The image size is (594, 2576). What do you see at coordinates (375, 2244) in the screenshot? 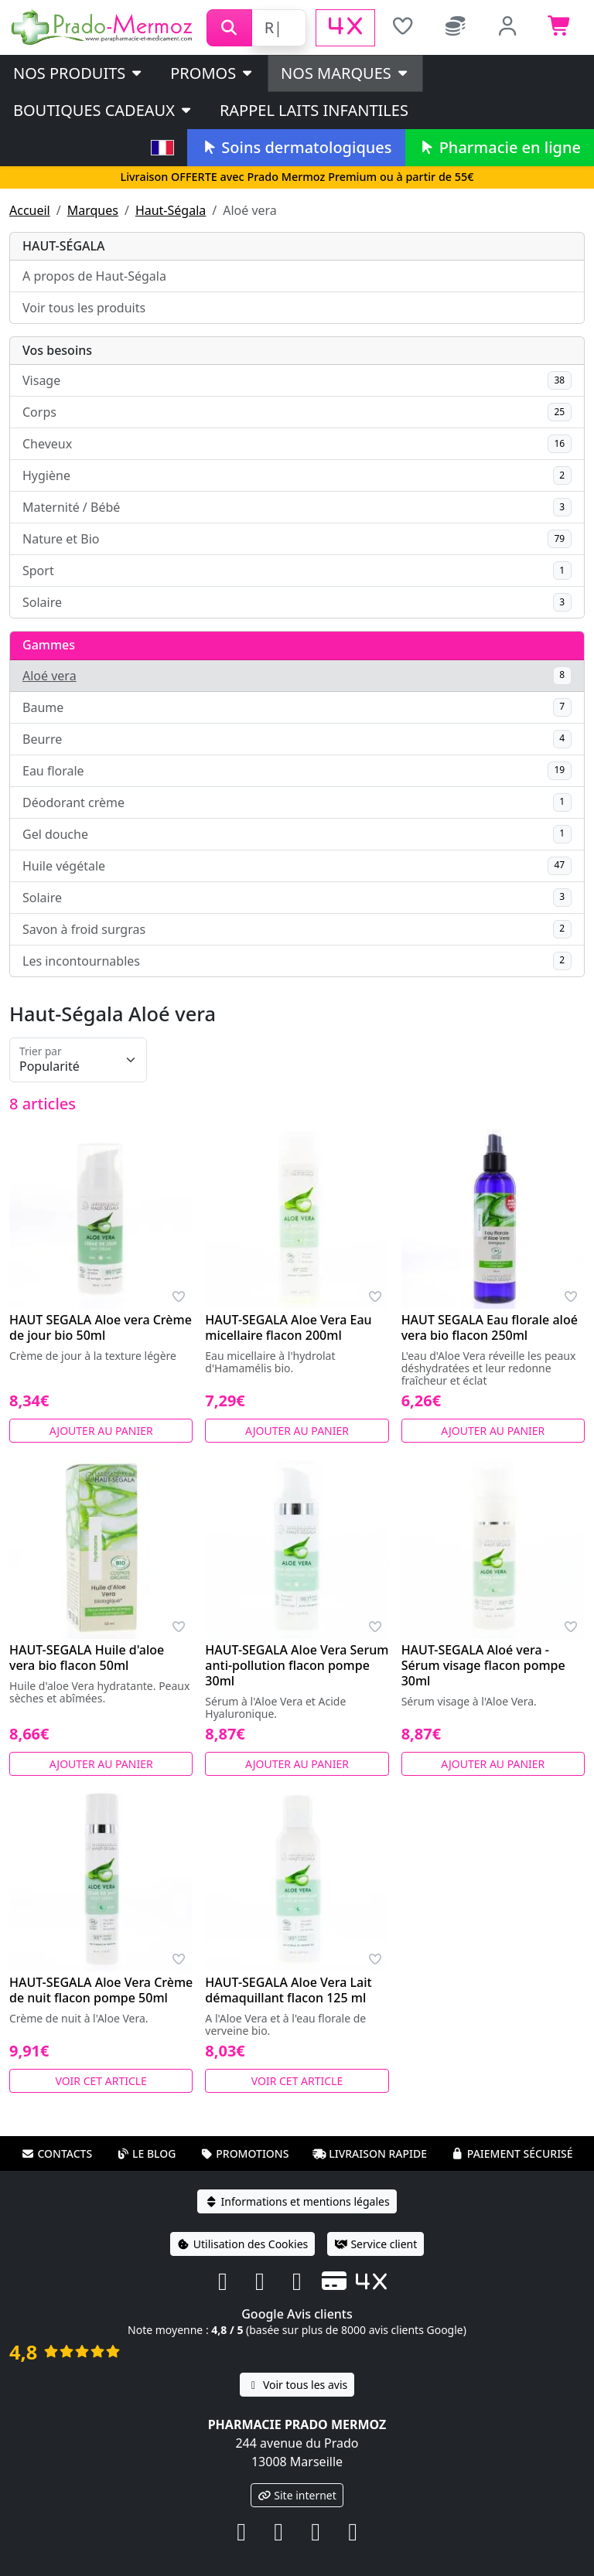
I see `Service client` at bounding box center [375, 2244].